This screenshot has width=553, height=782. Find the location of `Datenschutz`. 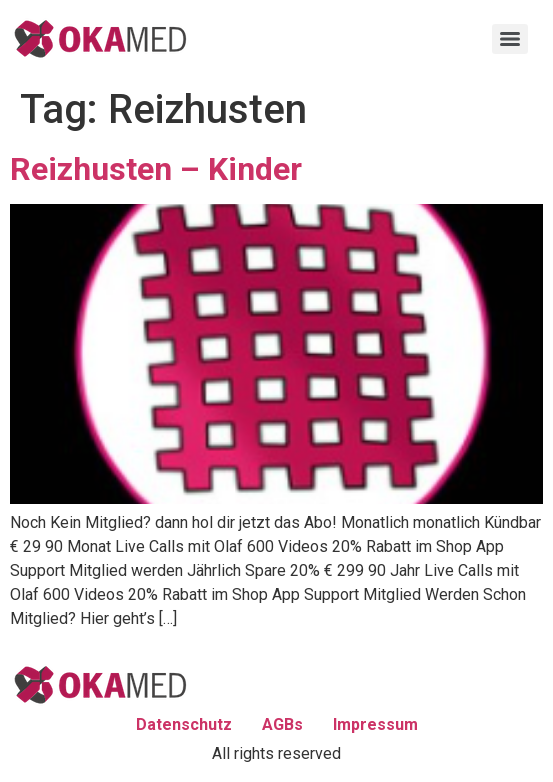

Datenschutz is located at coordinates (184, 724).